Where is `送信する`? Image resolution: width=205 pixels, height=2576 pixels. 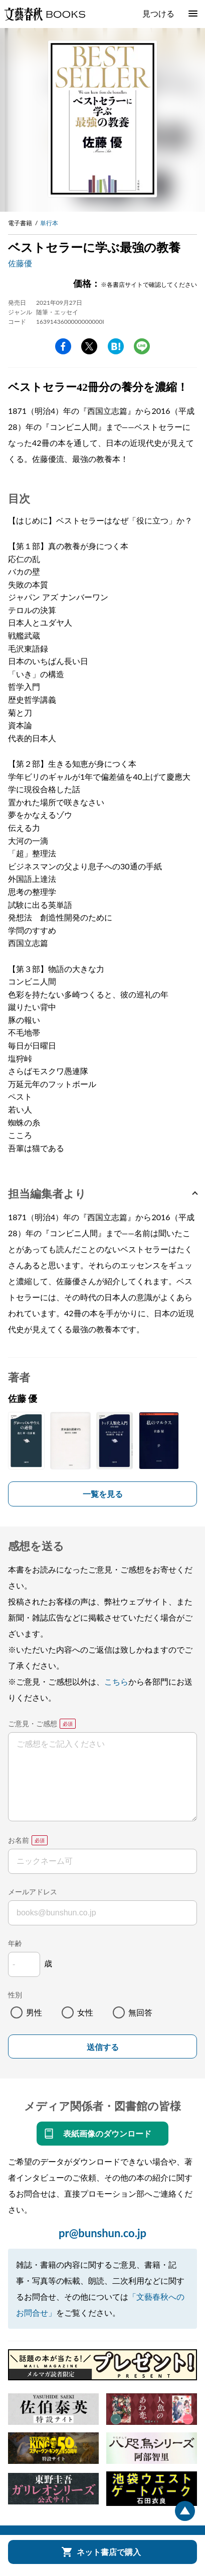 送信する is located at coordinates (103, 2047).